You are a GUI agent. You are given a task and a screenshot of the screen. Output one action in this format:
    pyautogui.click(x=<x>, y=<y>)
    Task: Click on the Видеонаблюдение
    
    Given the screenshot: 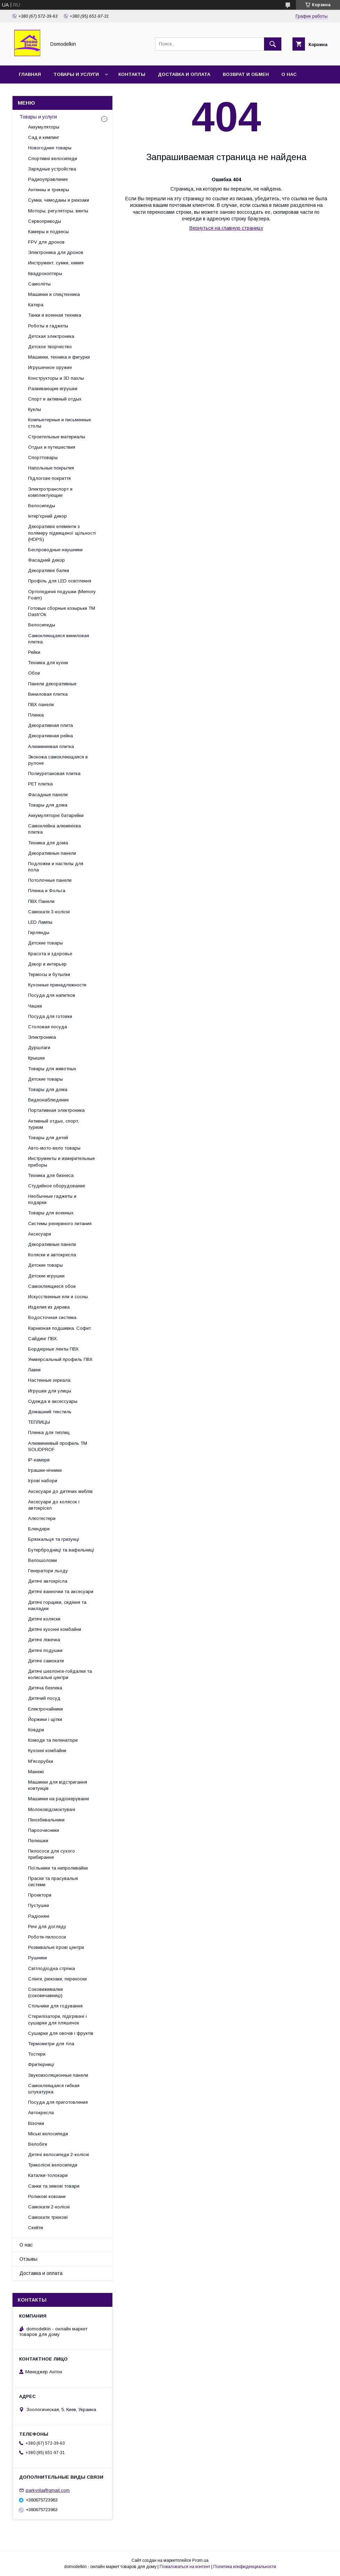 What is the action you would take?
    pyautogui.click(x=48, y=1099)
    